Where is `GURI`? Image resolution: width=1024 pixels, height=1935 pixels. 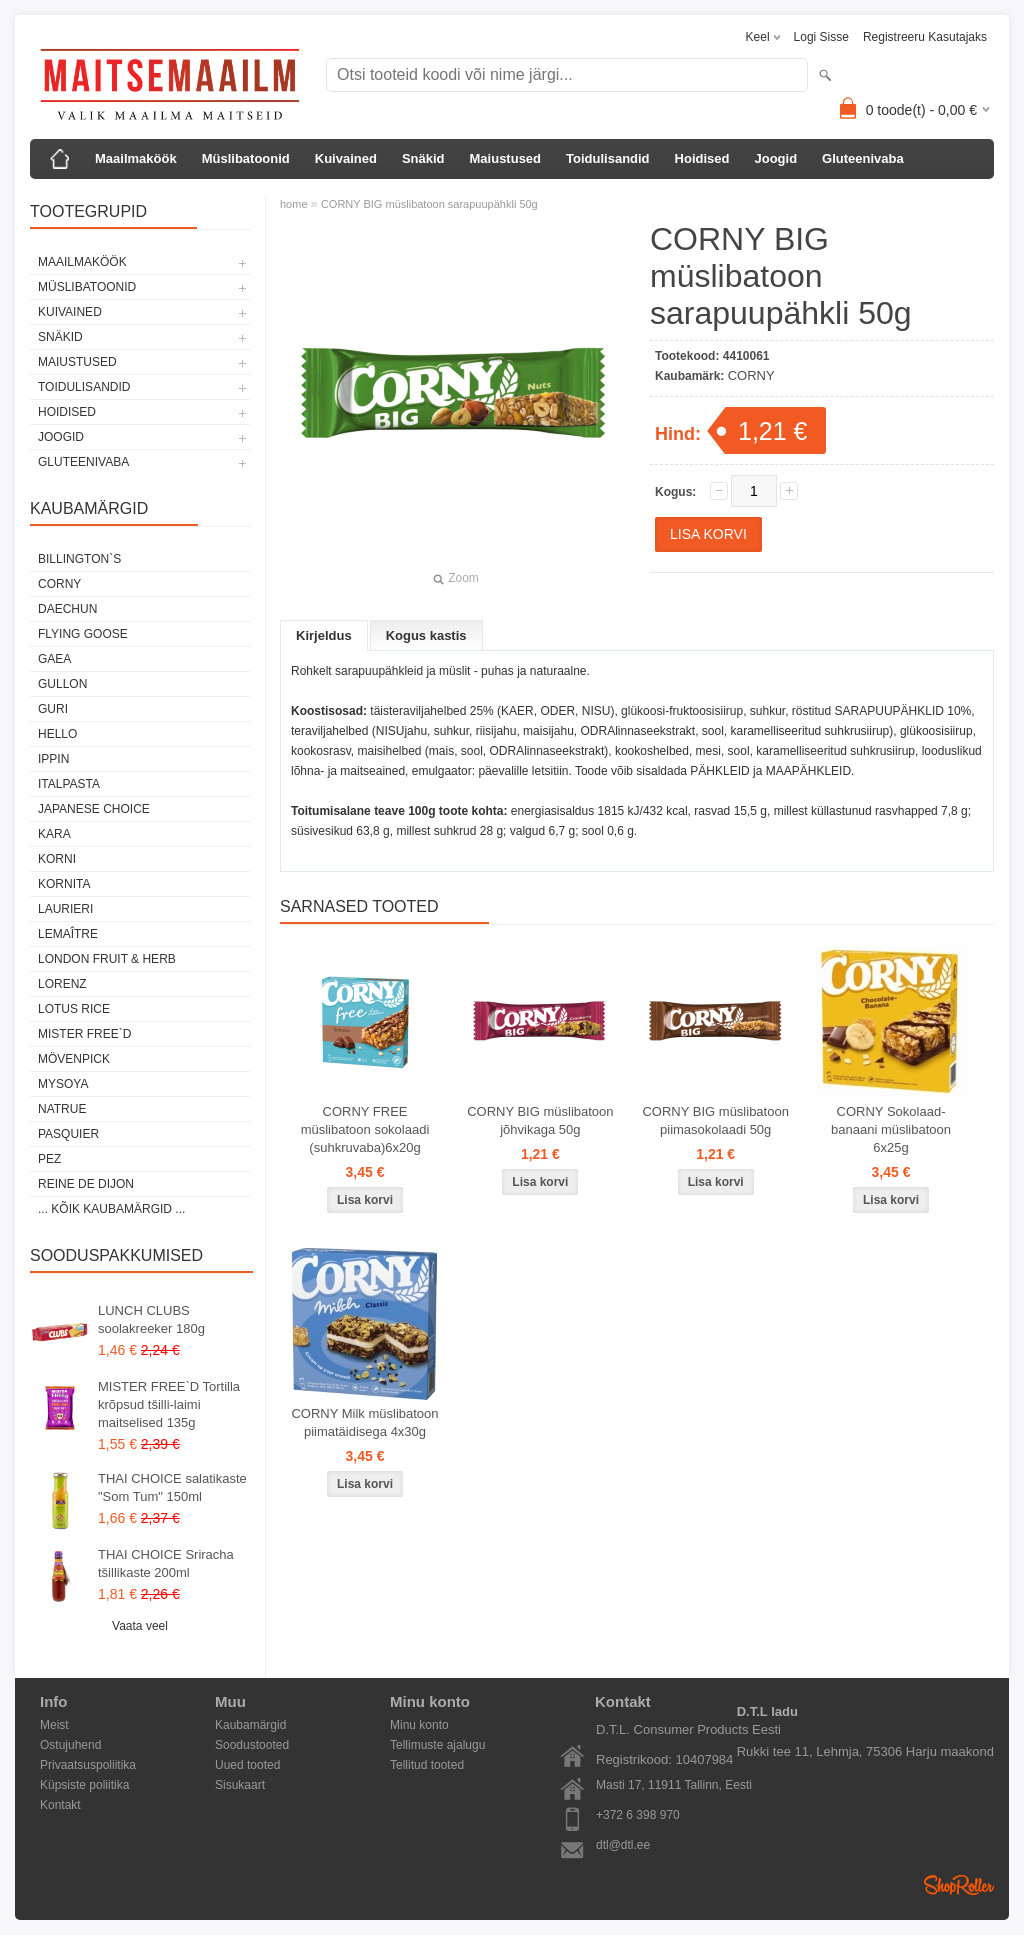
GURI is located at coordinates (53, 709).